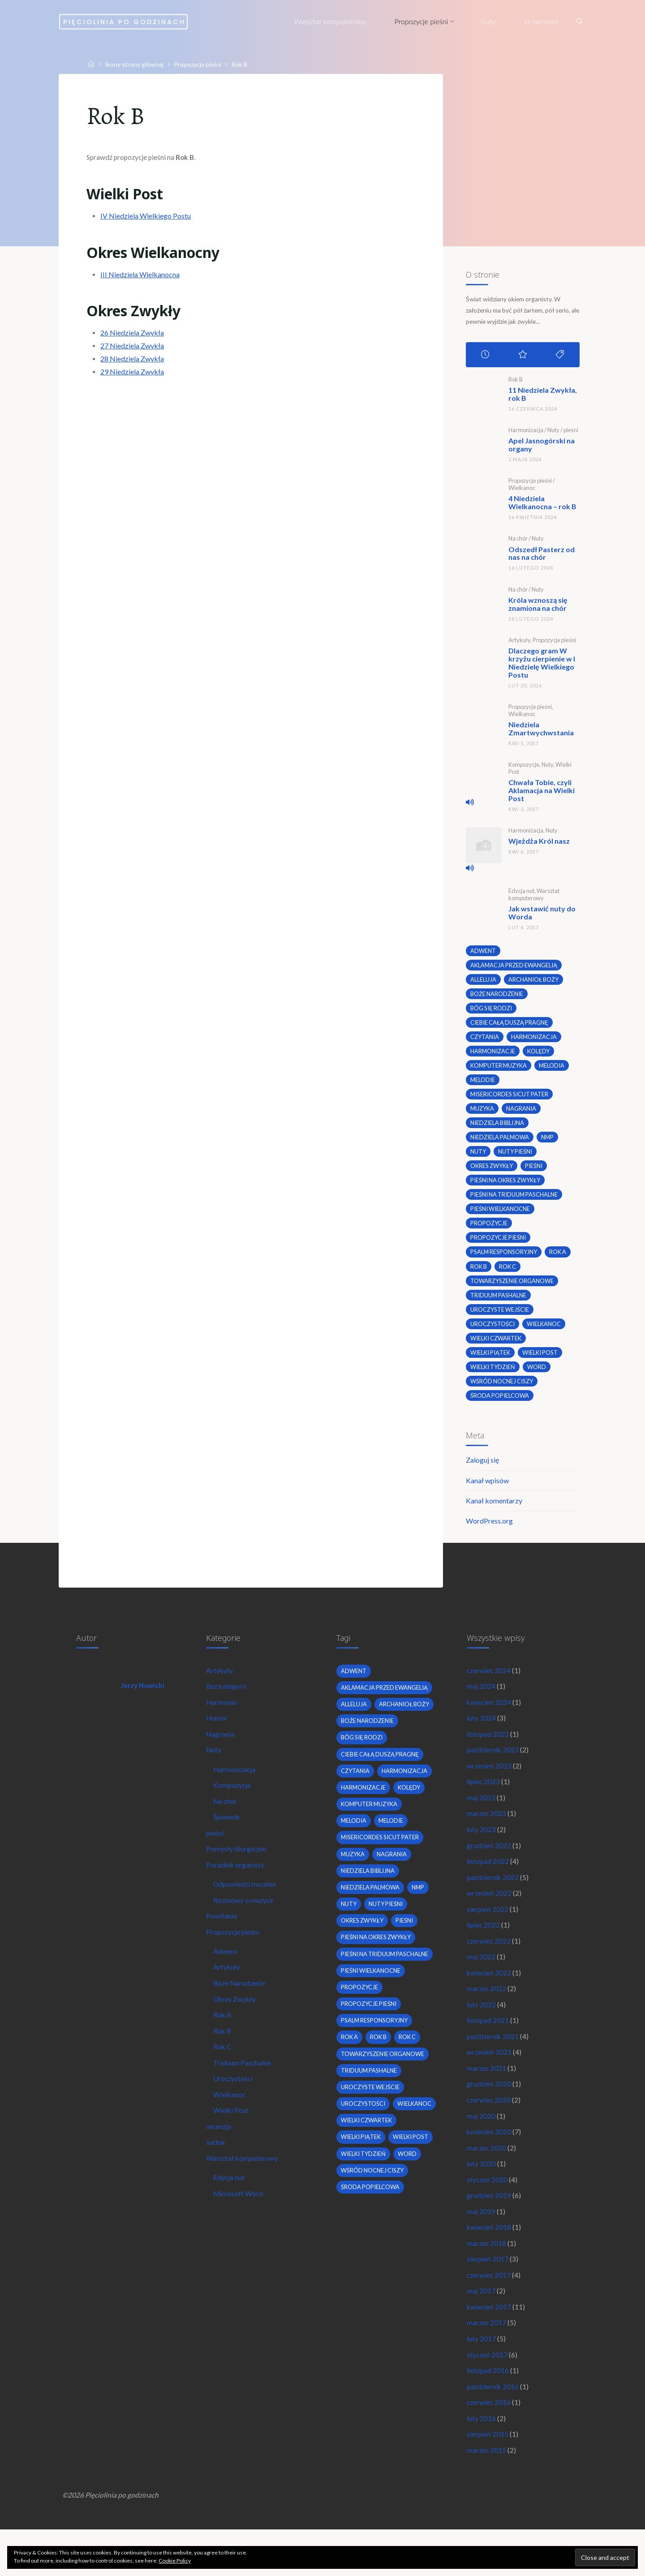  I want to click on wśród nocnej ciszy [wśród nocnej ciszy (2 elementy)], so click(503, 1391).